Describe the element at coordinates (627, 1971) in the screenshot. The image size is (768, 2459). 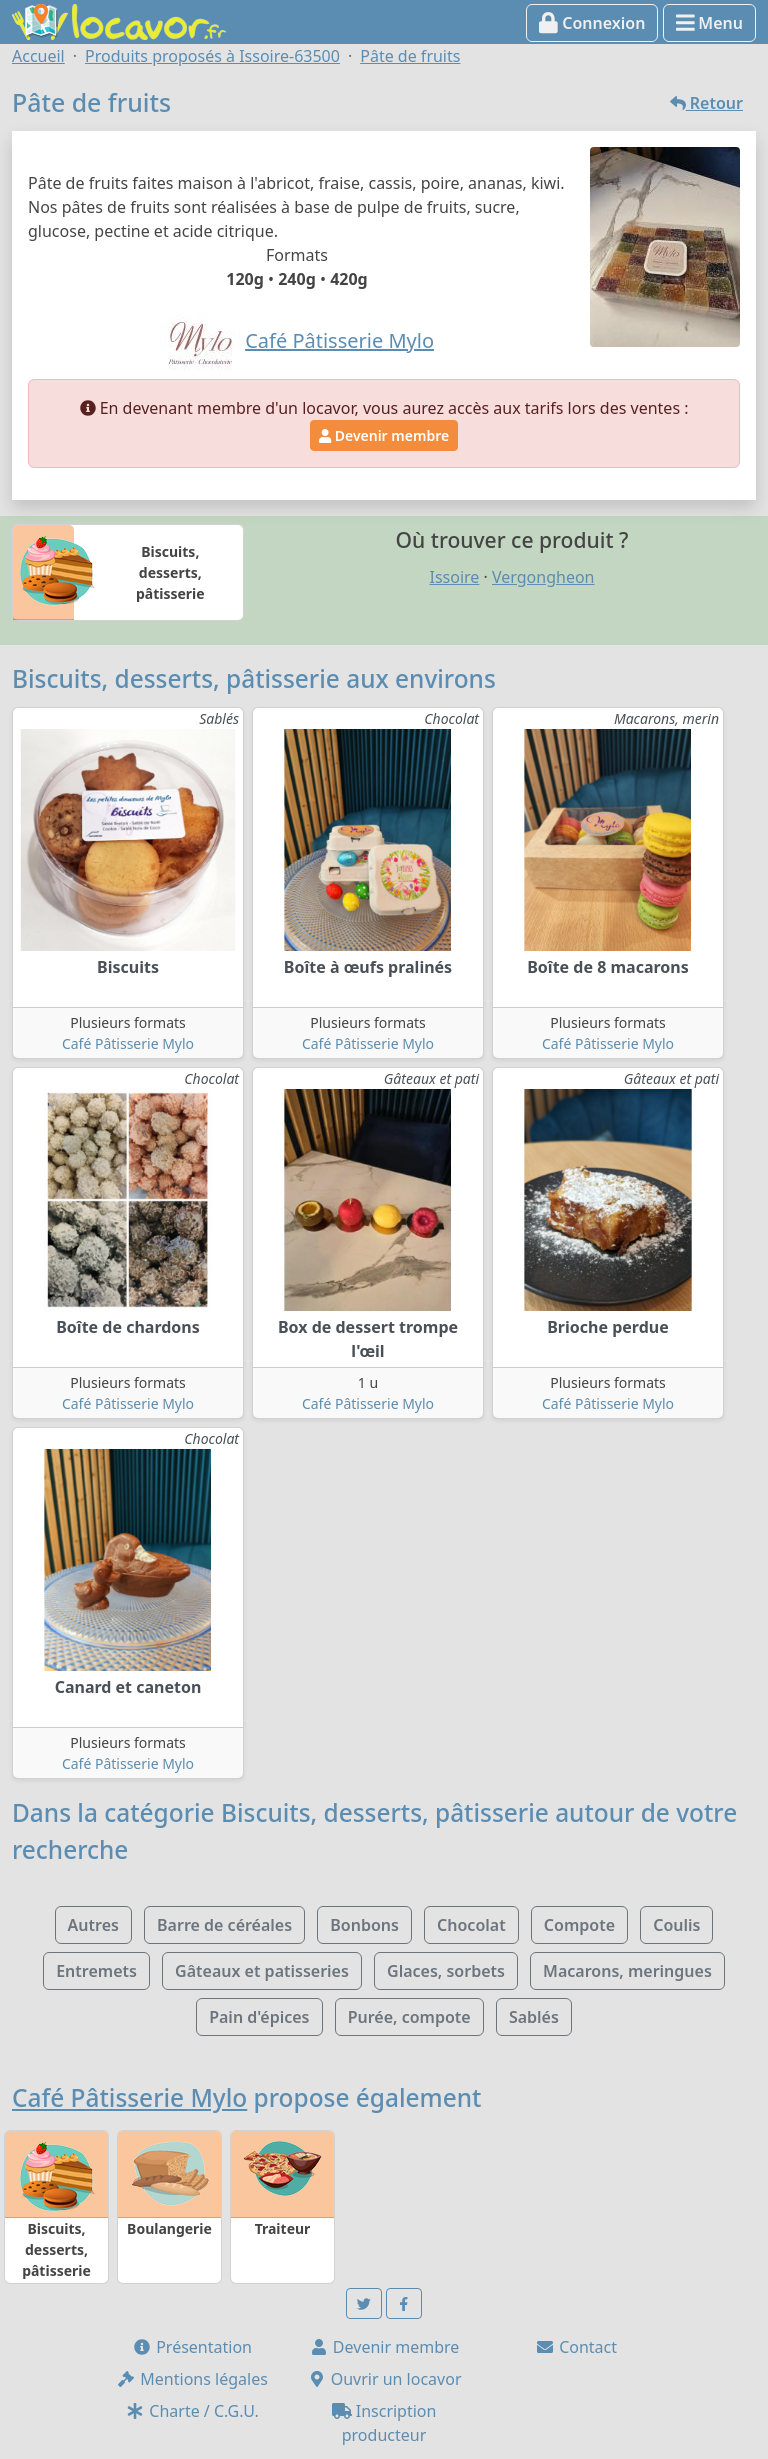
I see `Macarons, meringues` at that location.